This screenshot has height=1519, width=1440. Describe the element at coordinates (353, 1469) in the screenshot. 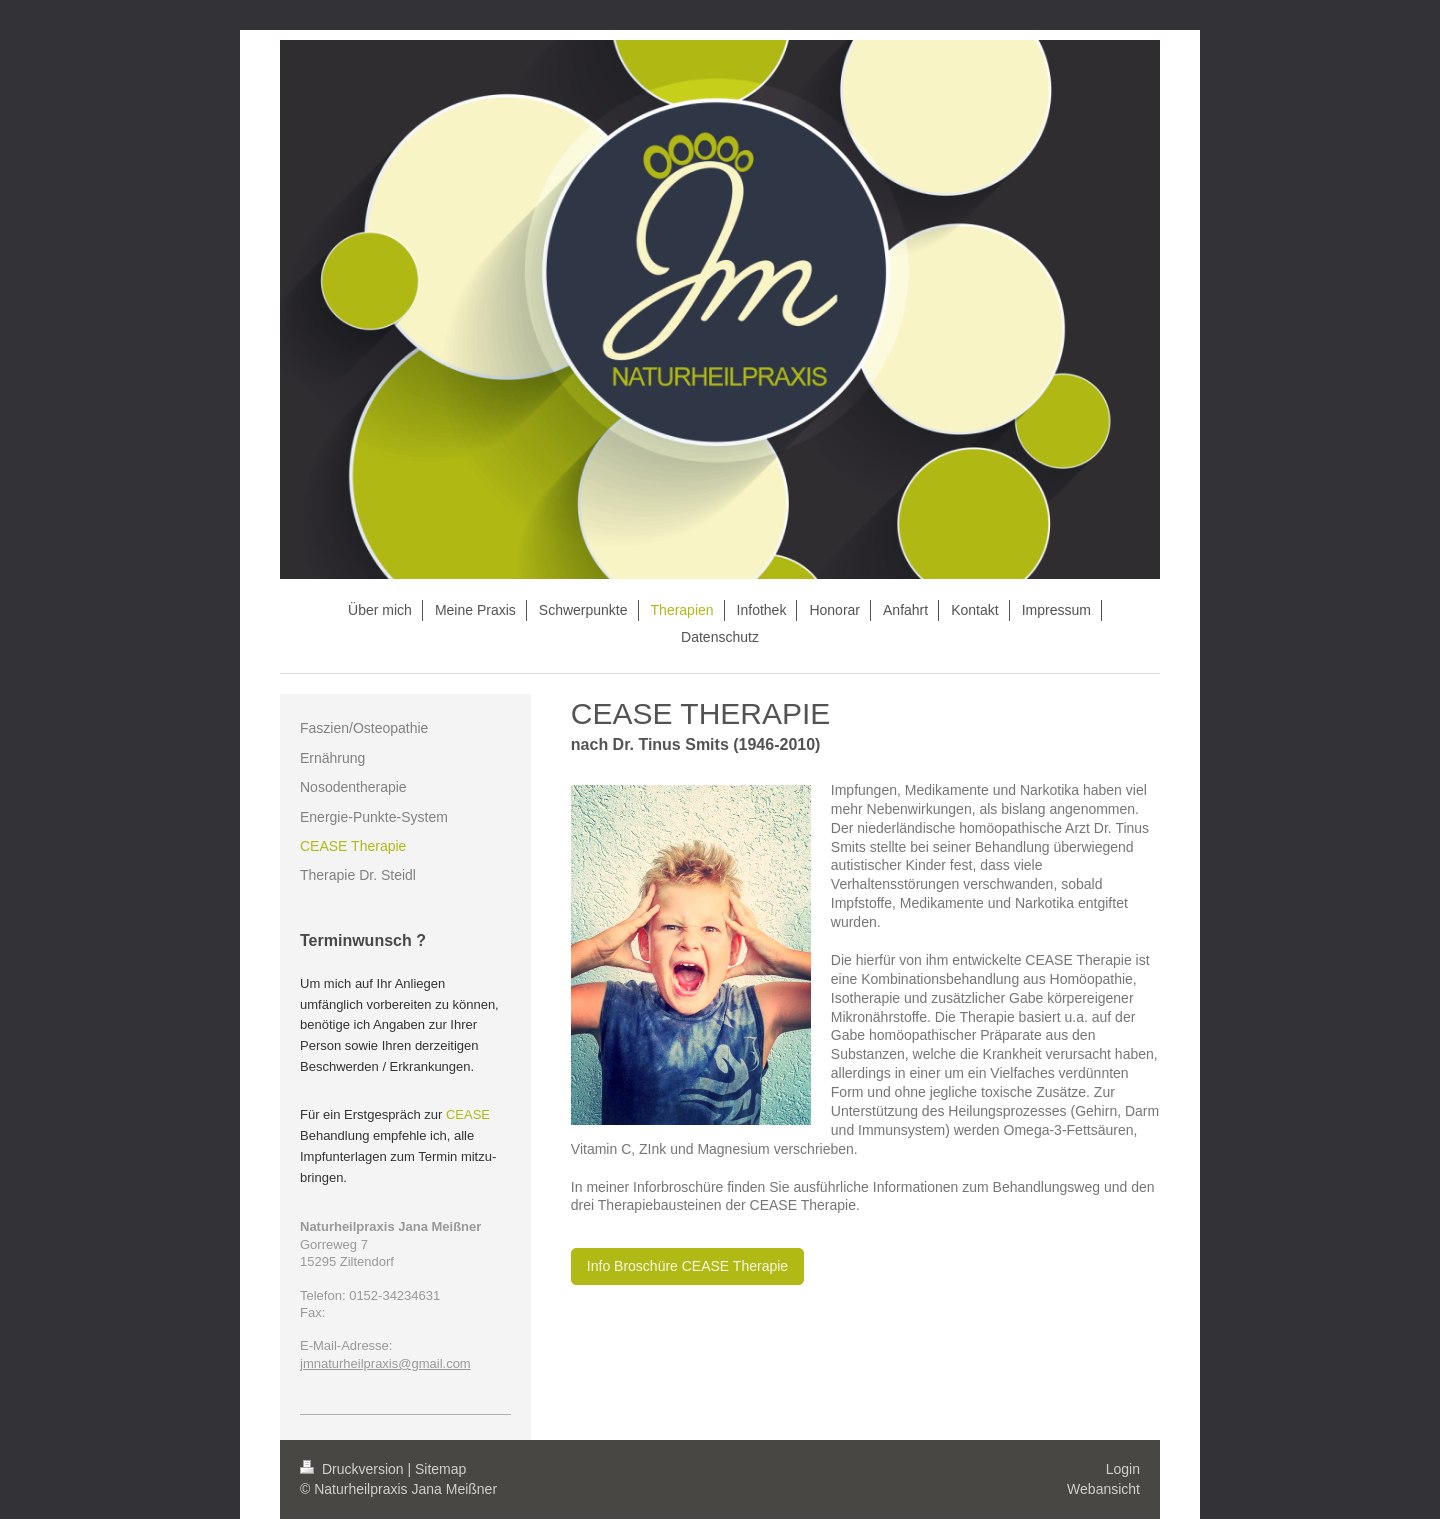

I see `Druckversion` at that location.